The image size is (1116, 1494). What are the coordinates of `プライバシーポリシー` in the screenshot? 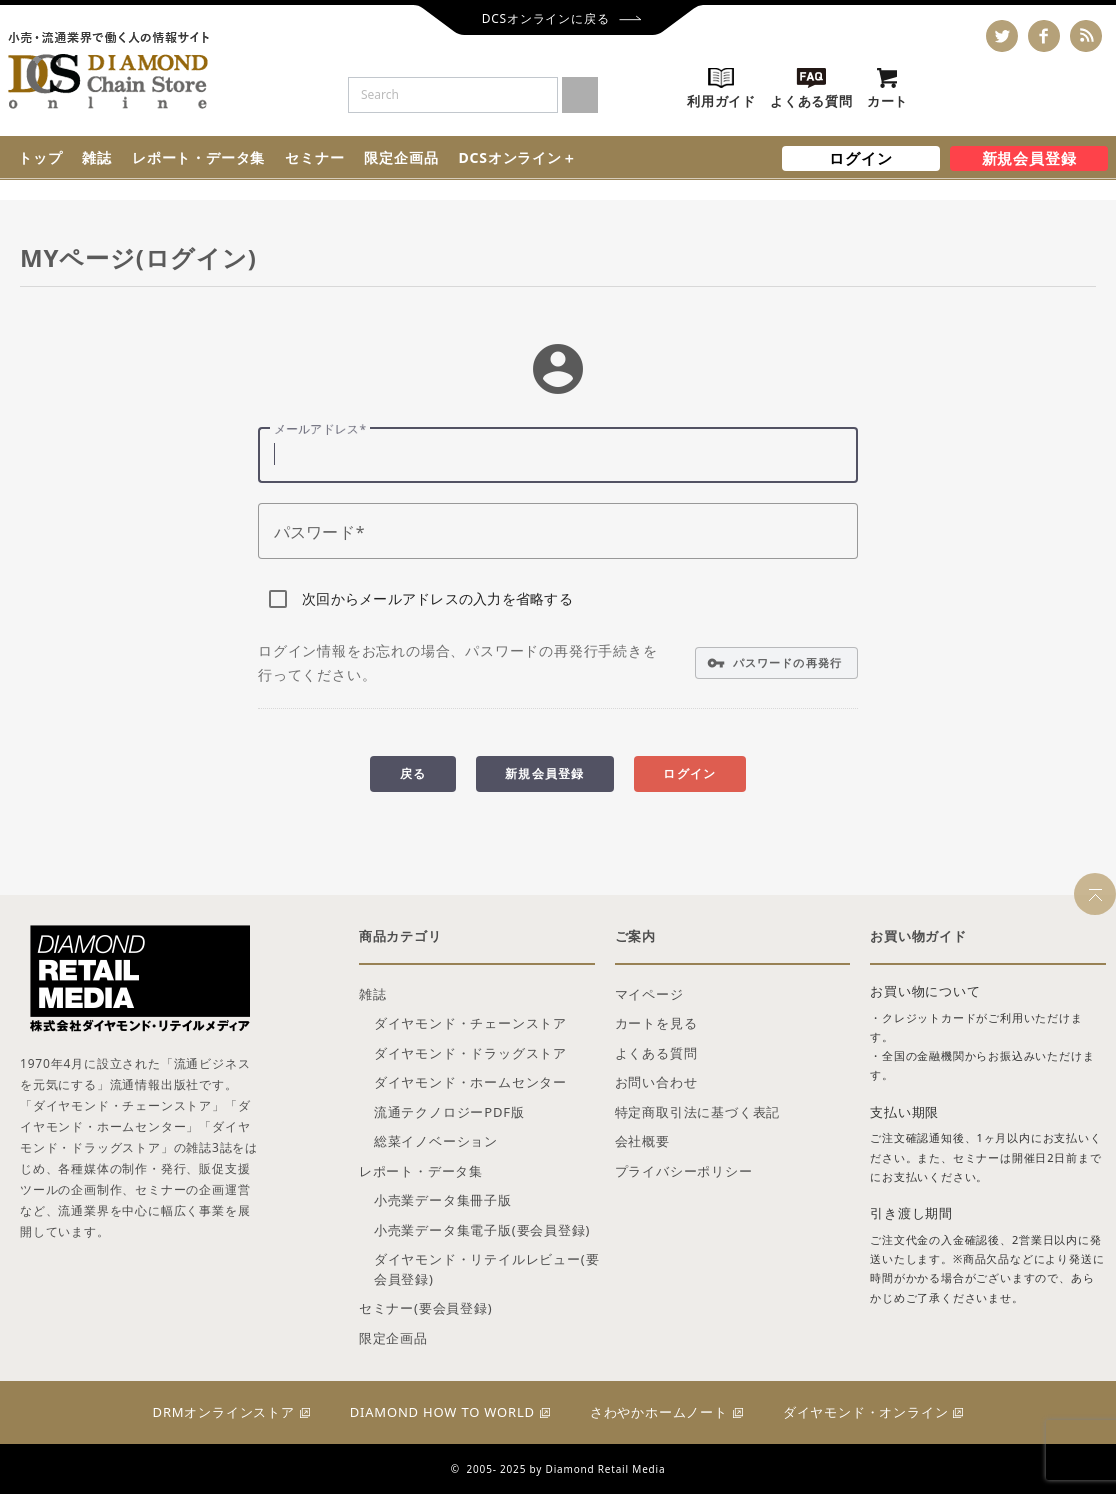 It's located at (684, 1171).